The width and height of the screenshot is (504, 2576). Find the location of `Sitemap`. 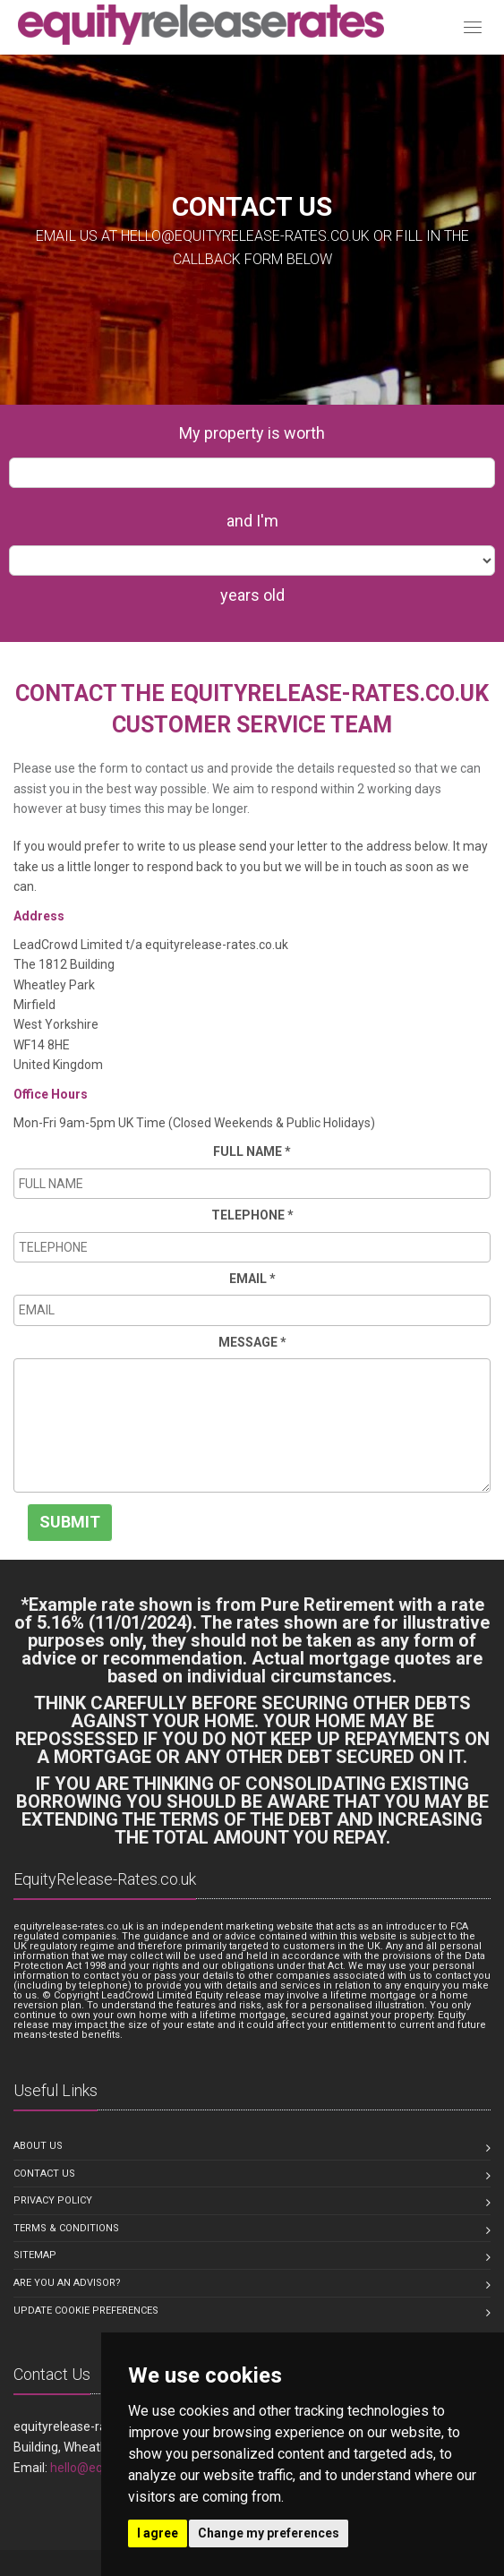

Sitemap is located at coordinates (34, 2255).